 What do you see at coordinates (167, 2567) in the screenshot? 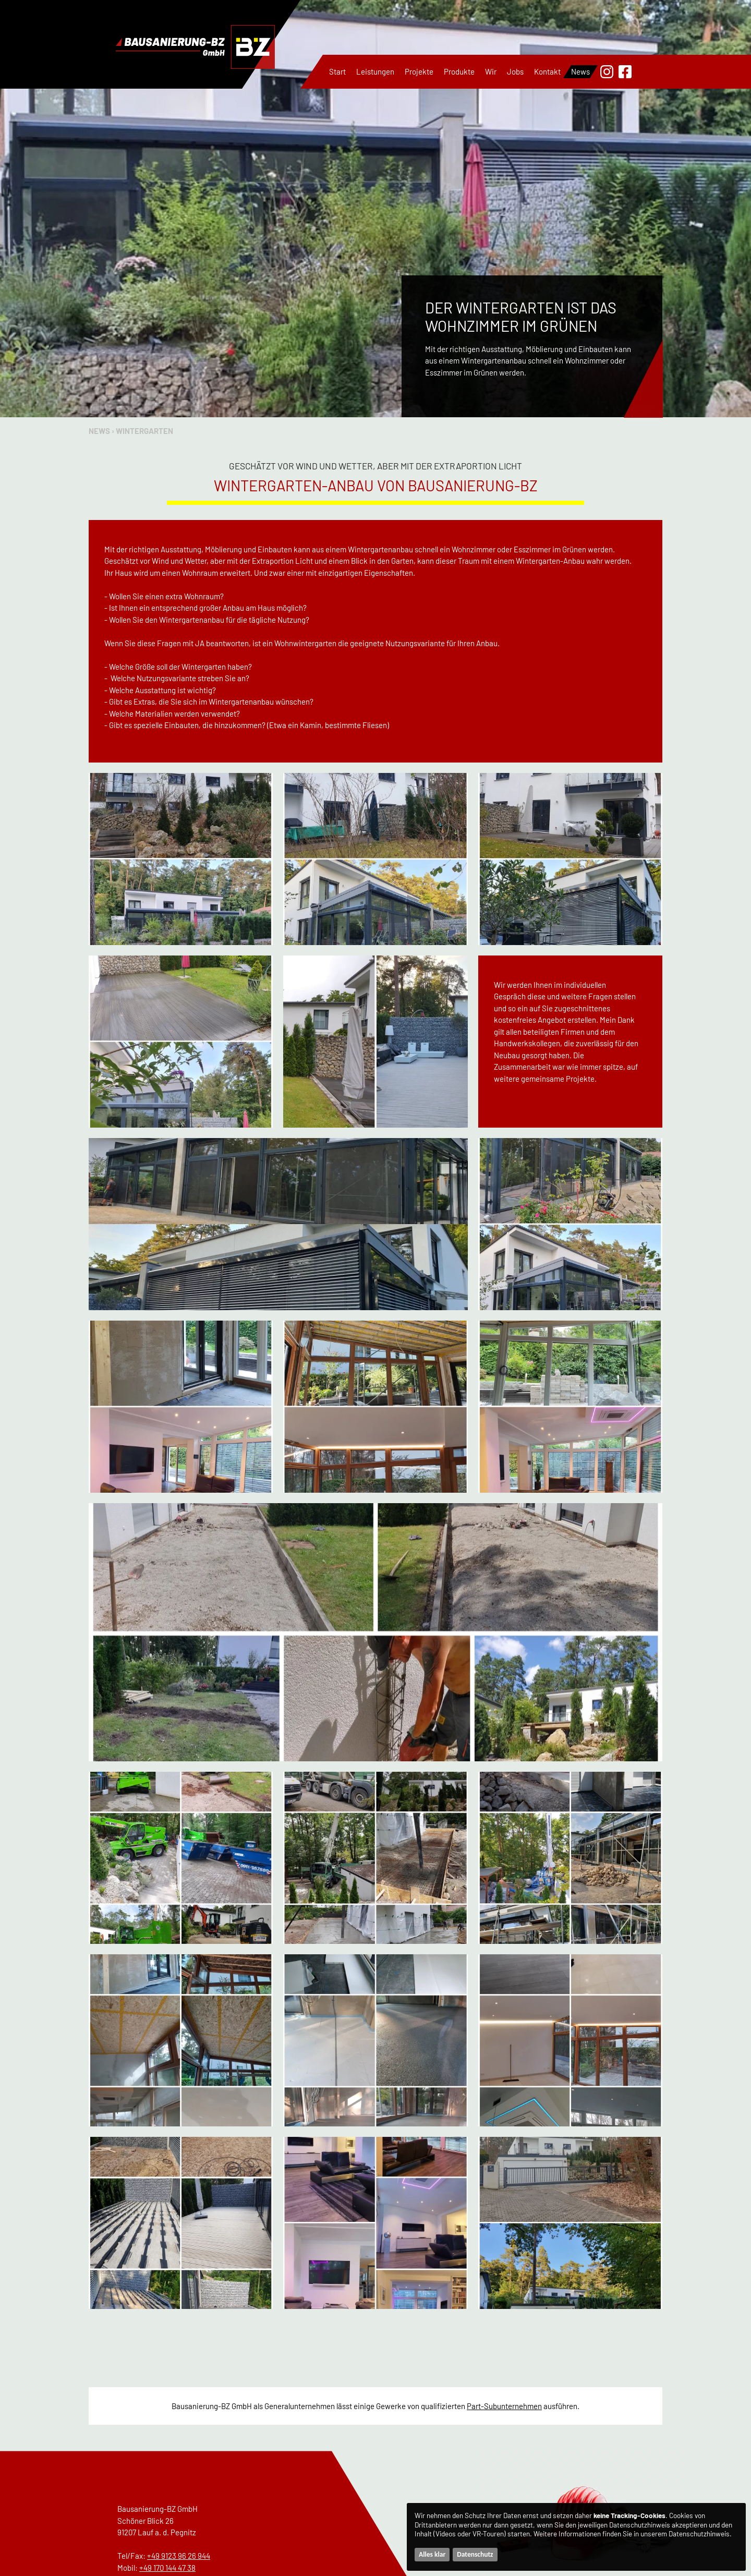
I see `+49 170 144 47 38` at bounding box center [167, 2567].